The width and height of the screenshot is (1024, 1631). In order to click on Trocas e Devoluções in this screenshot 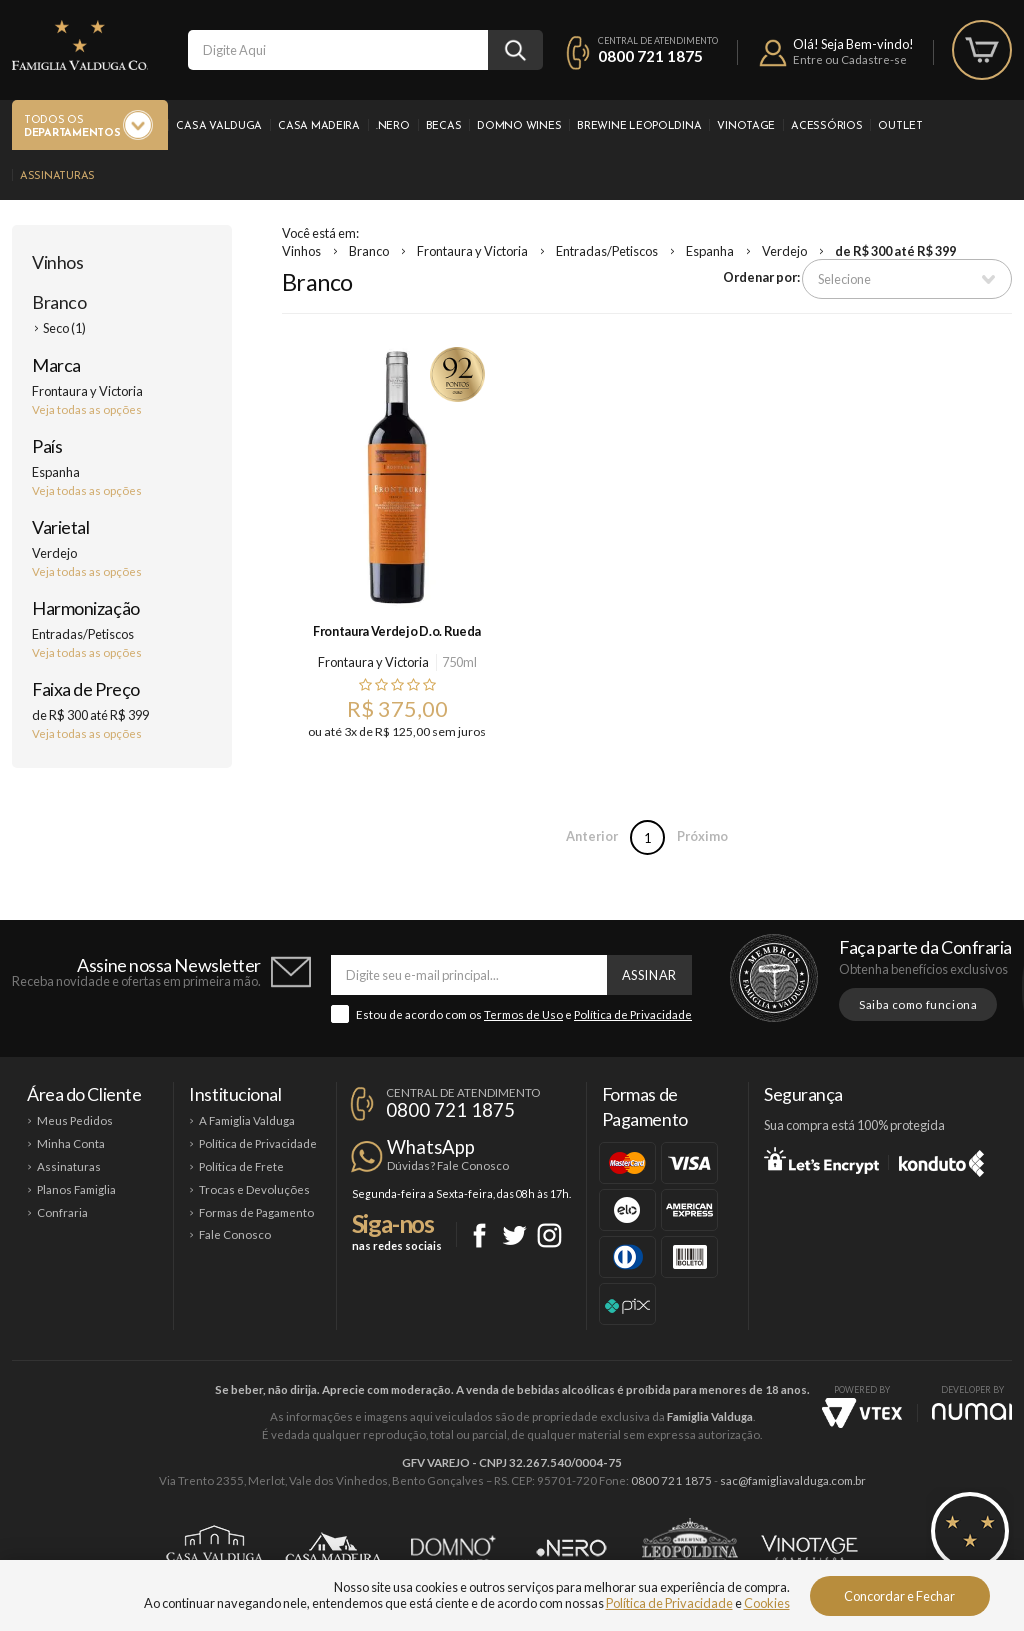, I will do `click(254, 1189)`.